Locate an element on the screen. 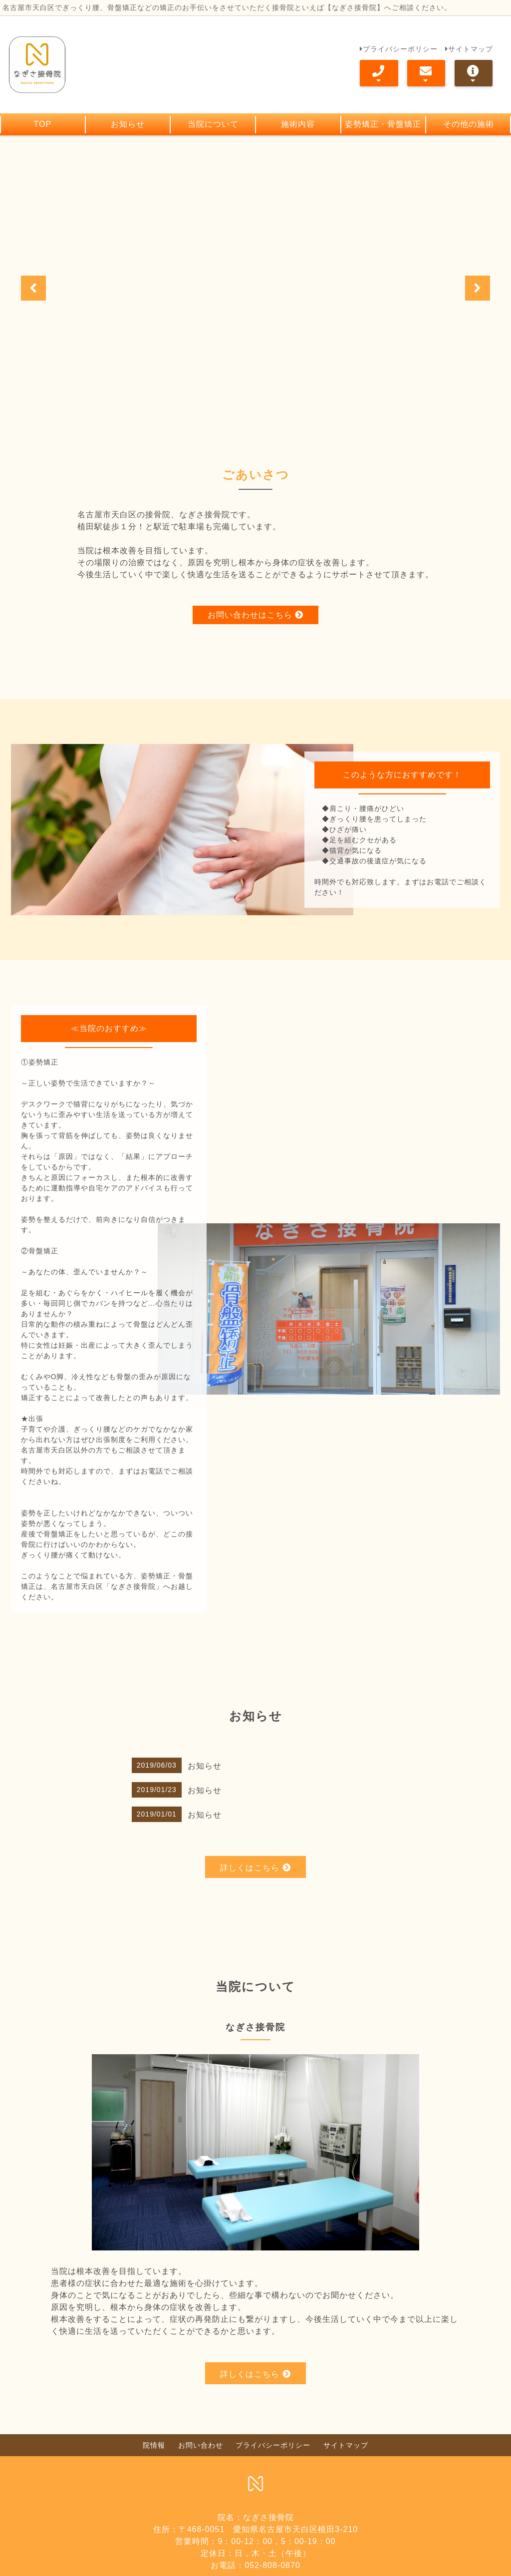 The image size is (511, 2576). 施術内容 is located at coordinates (298, 124).